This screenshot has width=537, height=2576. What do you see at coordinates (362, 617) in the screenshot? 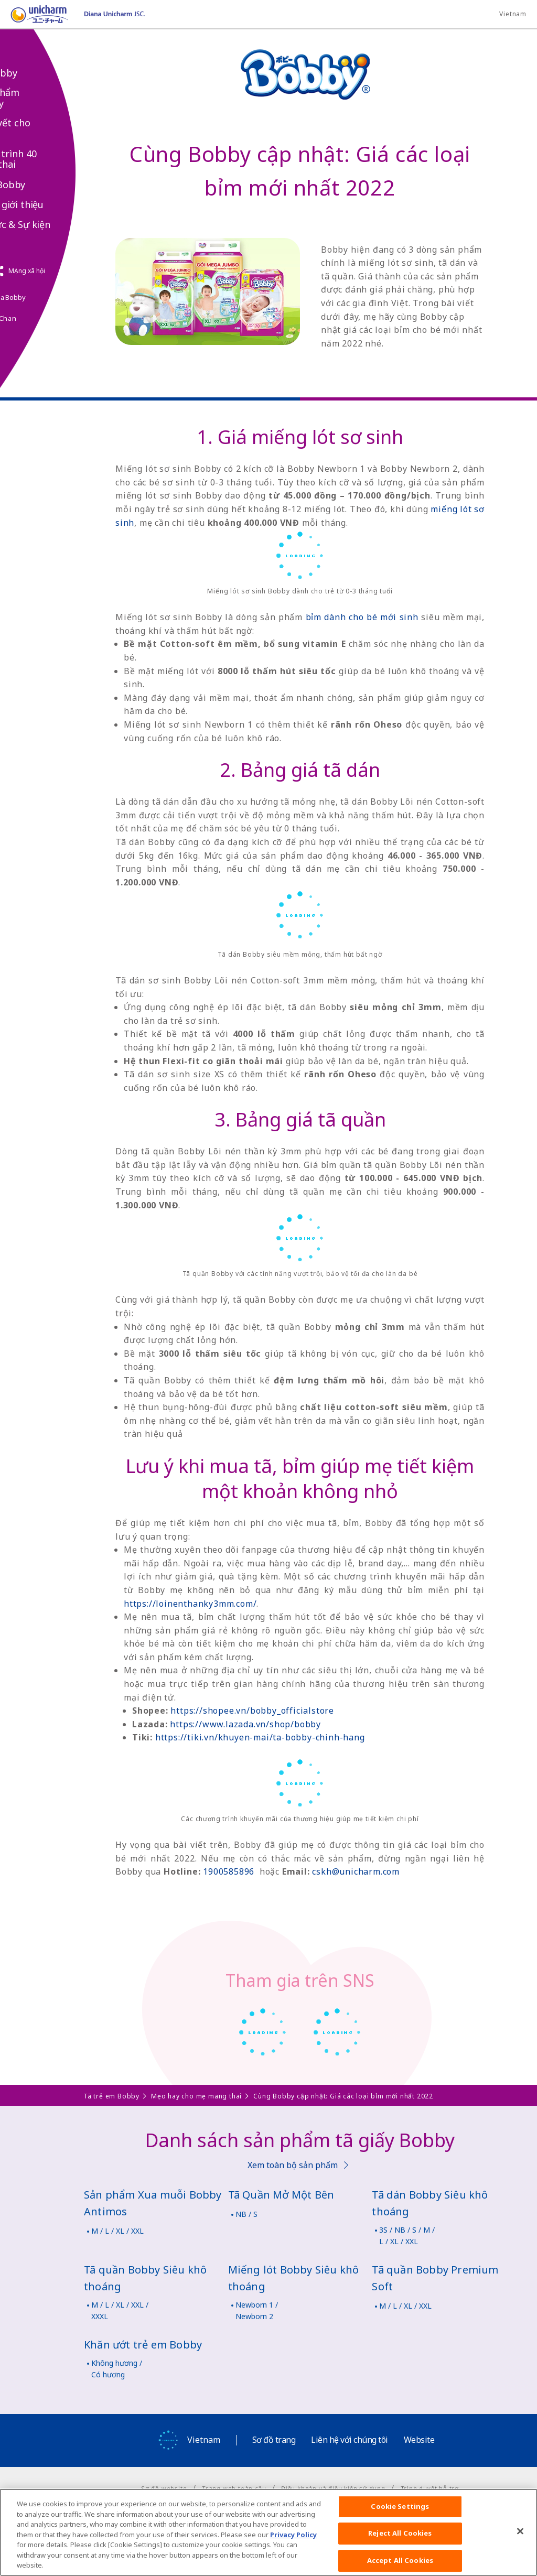
I see `bỉm dành cho bé mới sinh` at bounding box center [362, 617].